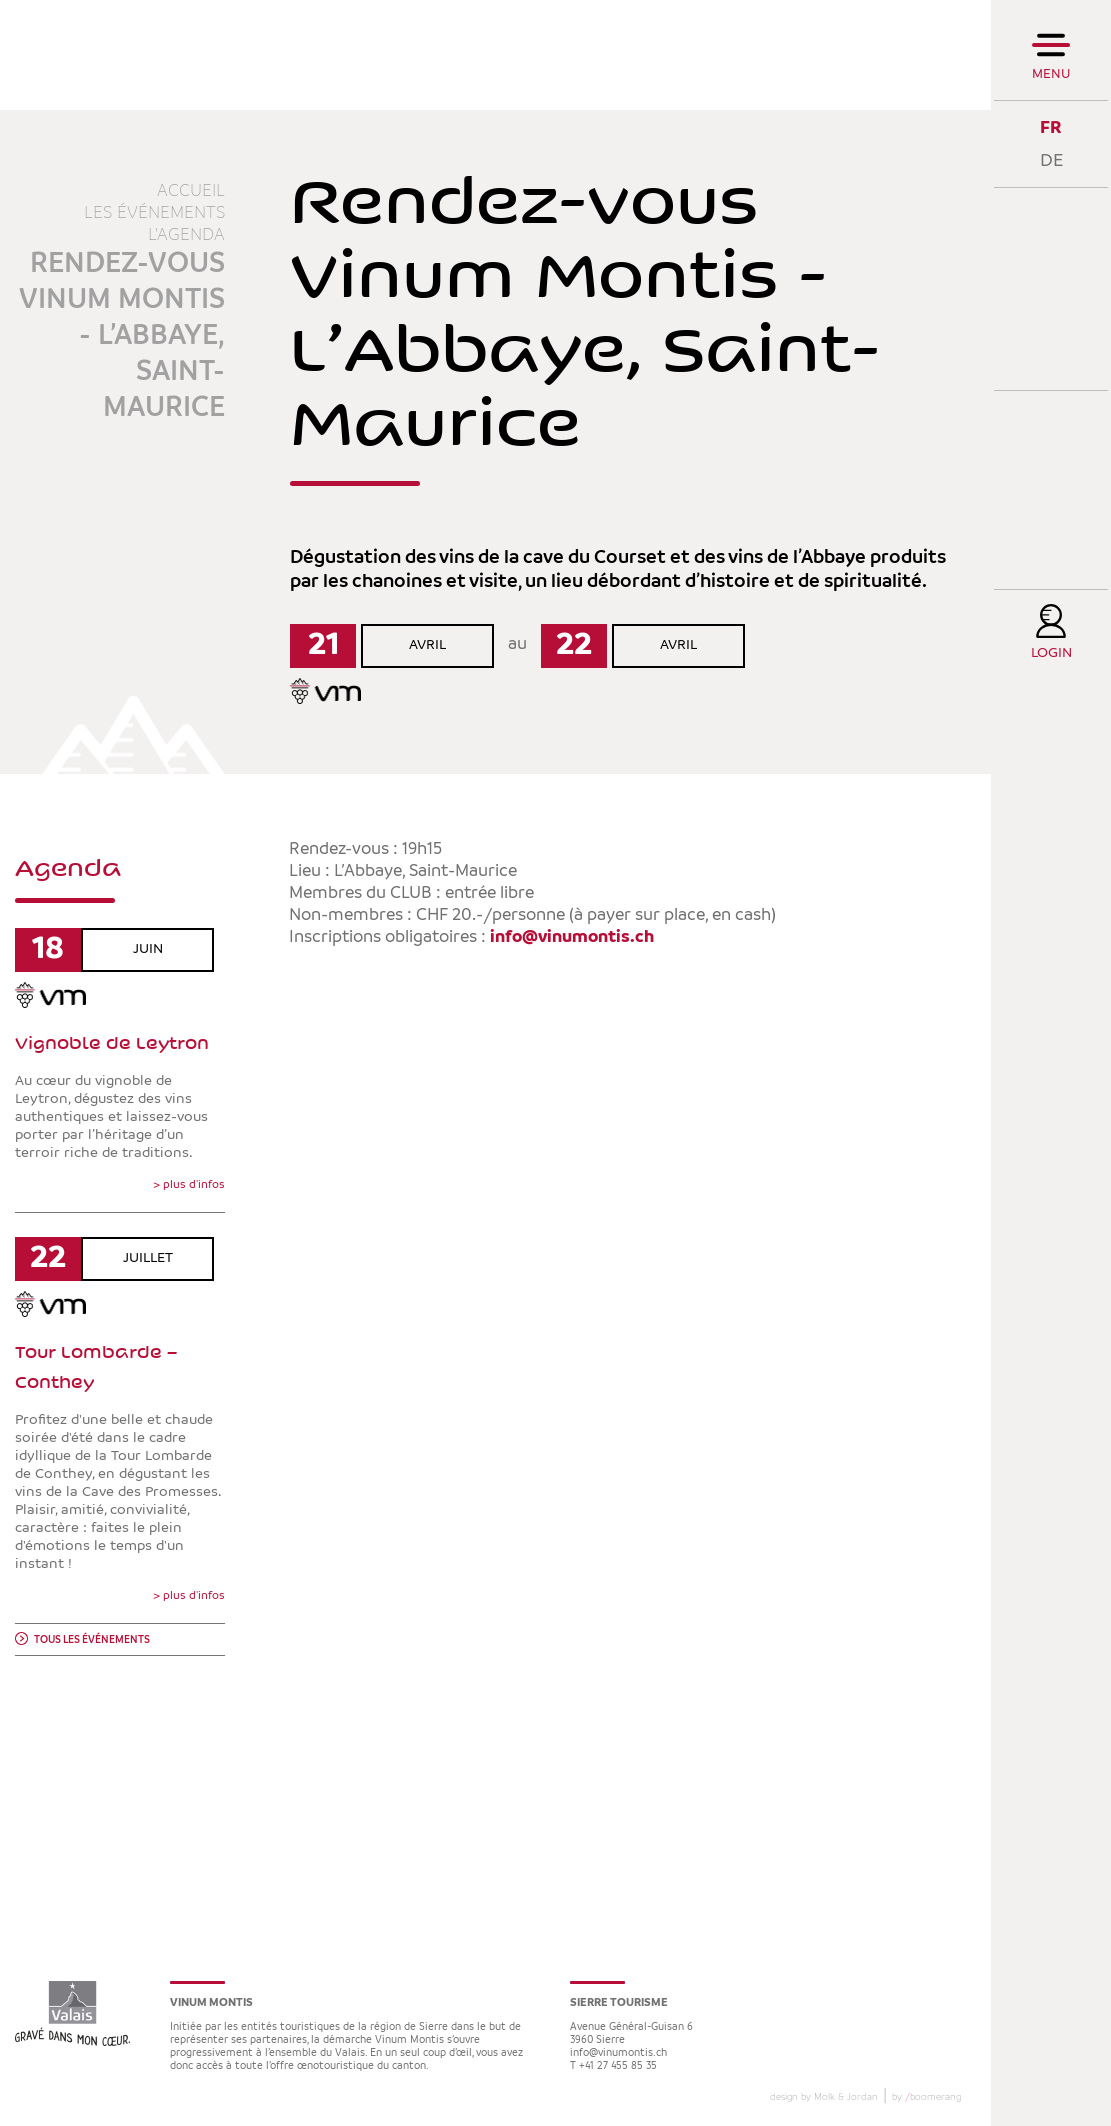 This screenshot has width=1111, height=2126. What do you see at coordinates (926, 2097) in the screenshot?
I see `by boomerang` at bounding box center [926, 2097].